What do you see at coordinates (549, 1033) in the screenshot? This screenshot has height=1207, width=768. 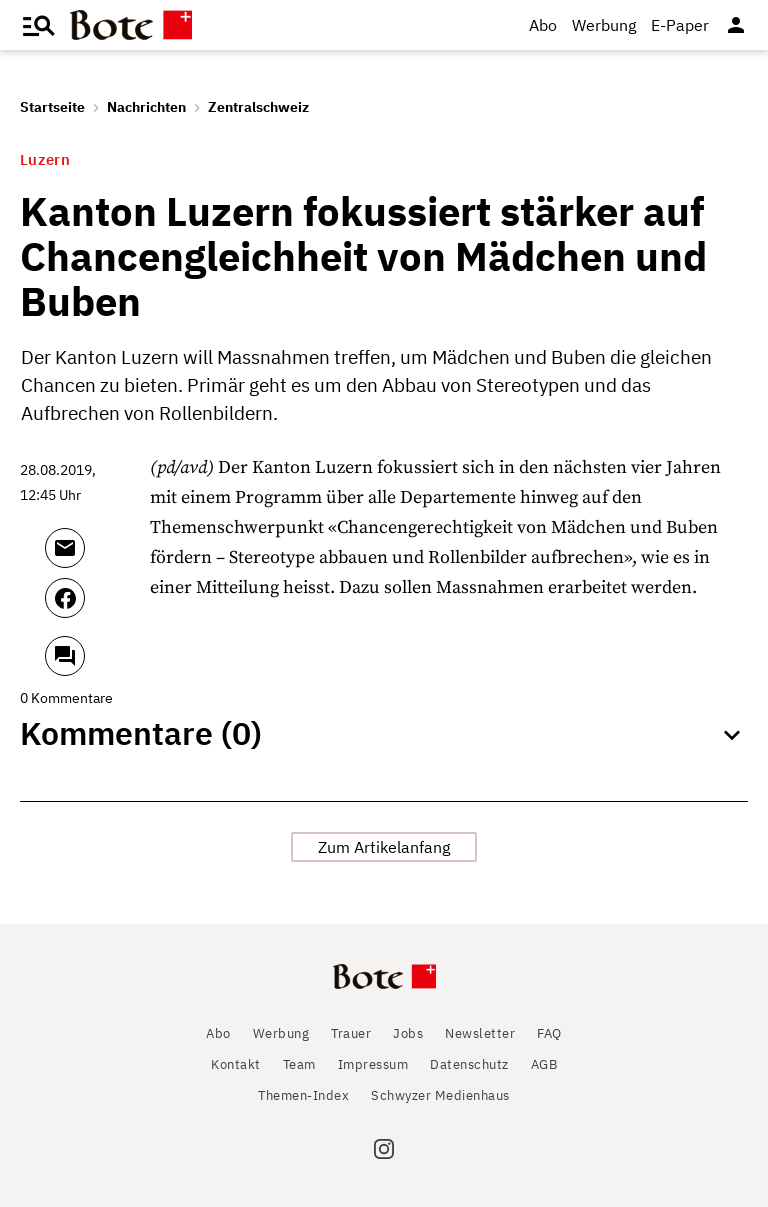 I see `FAQ` at bounding box center [549, 1033].